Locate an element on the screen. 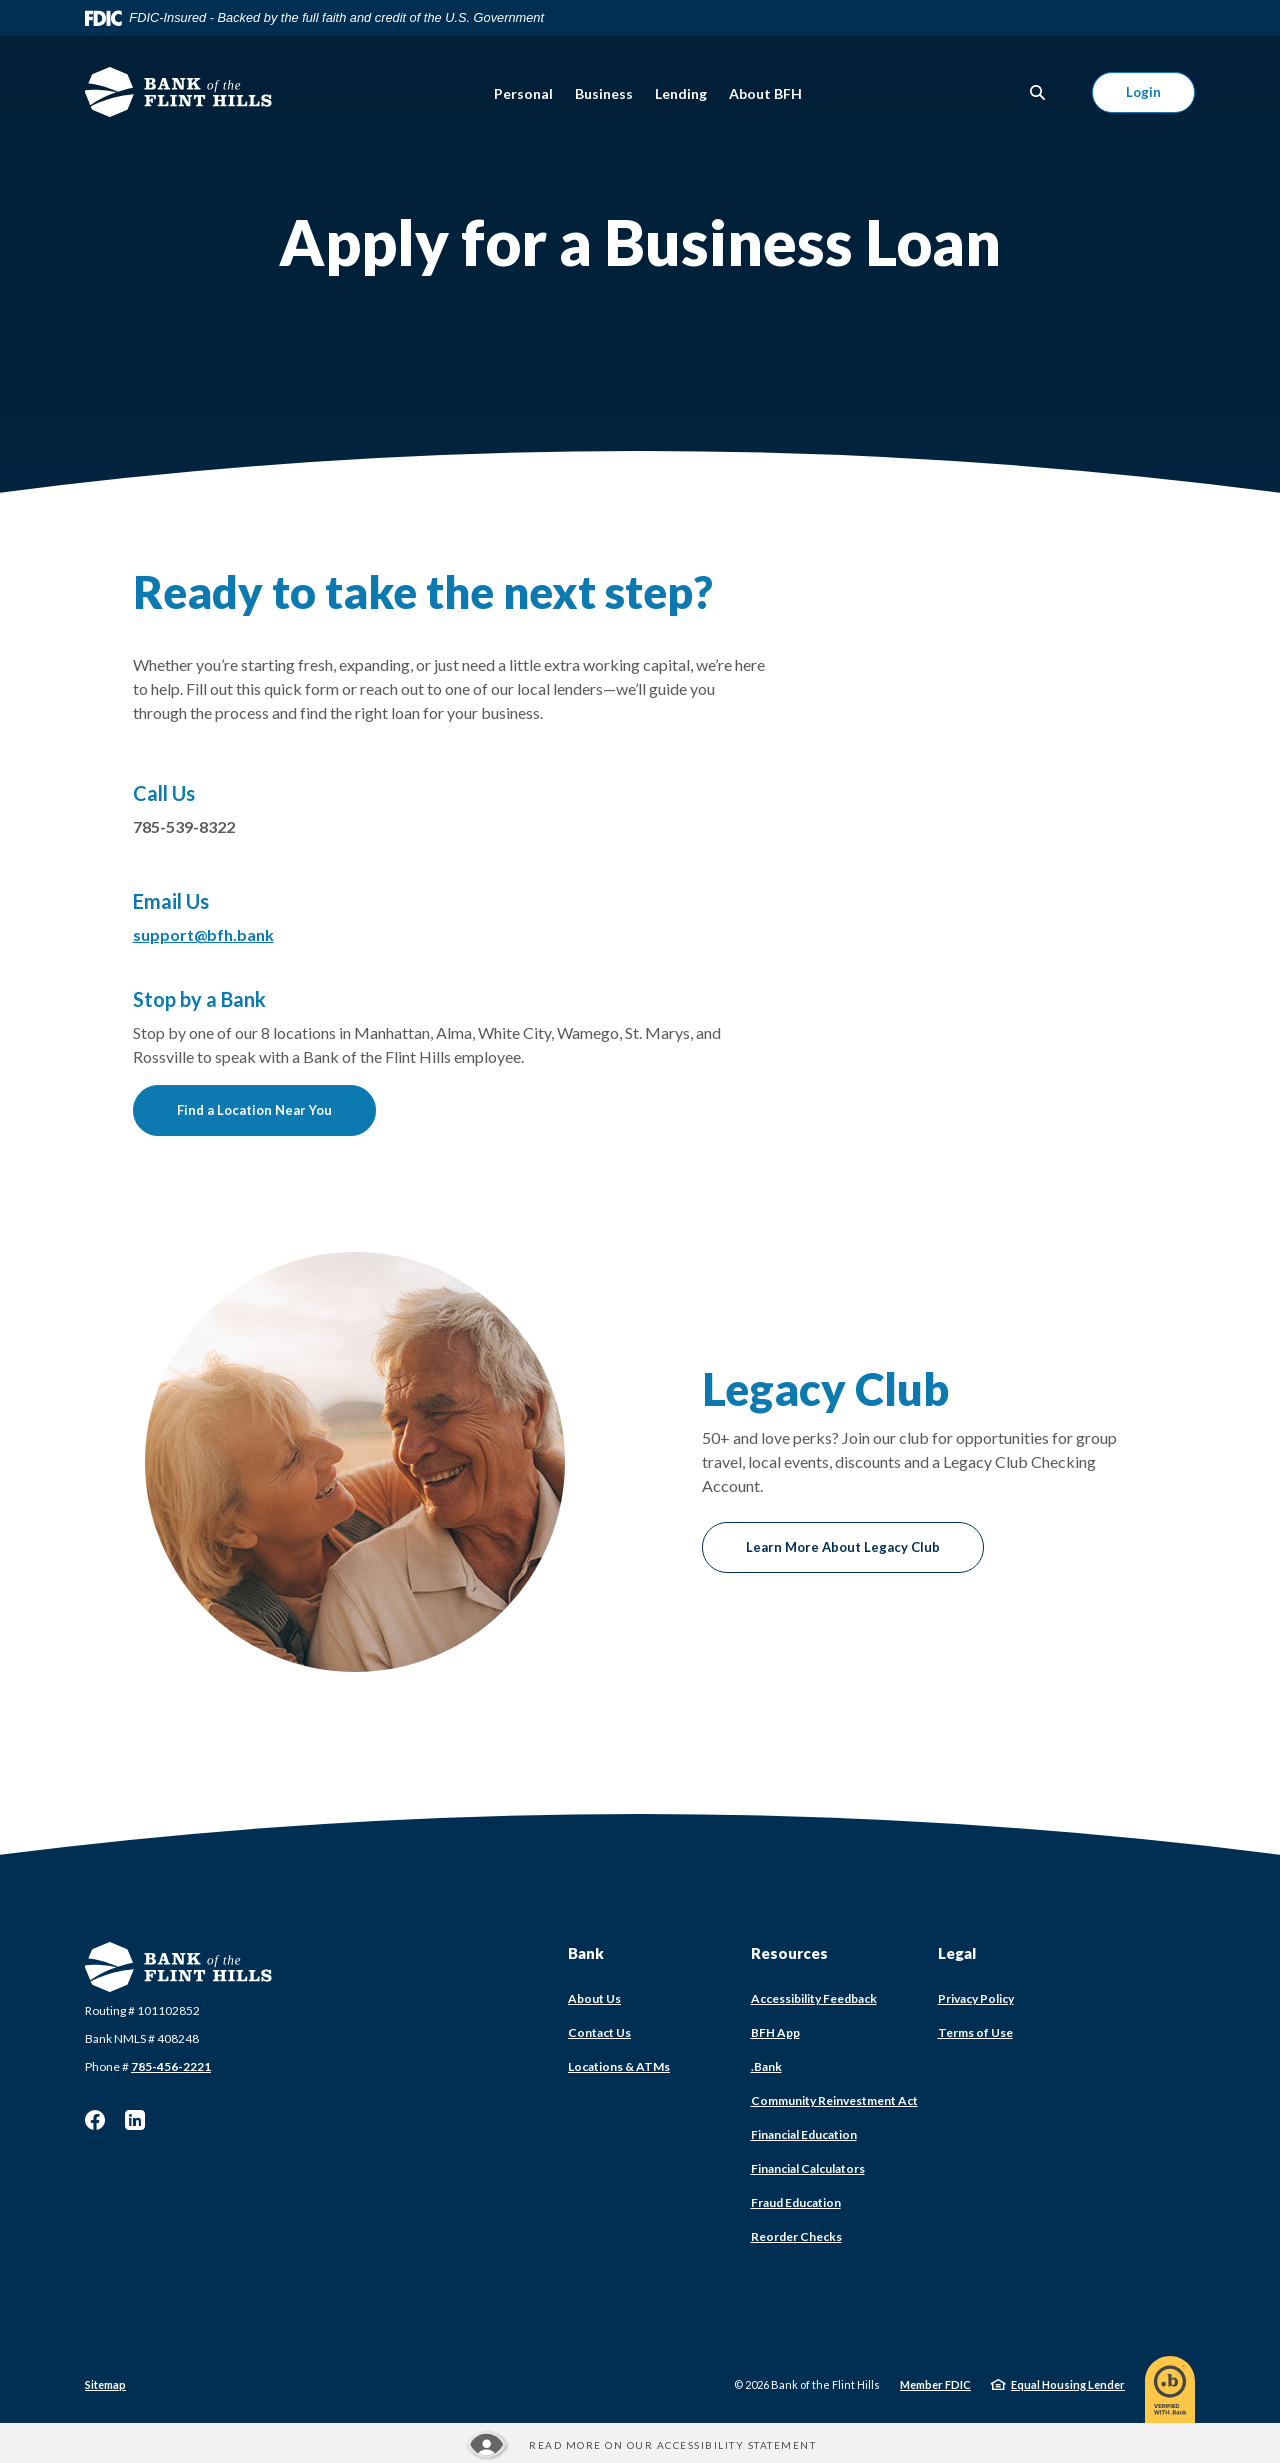  .Bank is located at coordinates (766, 2066).